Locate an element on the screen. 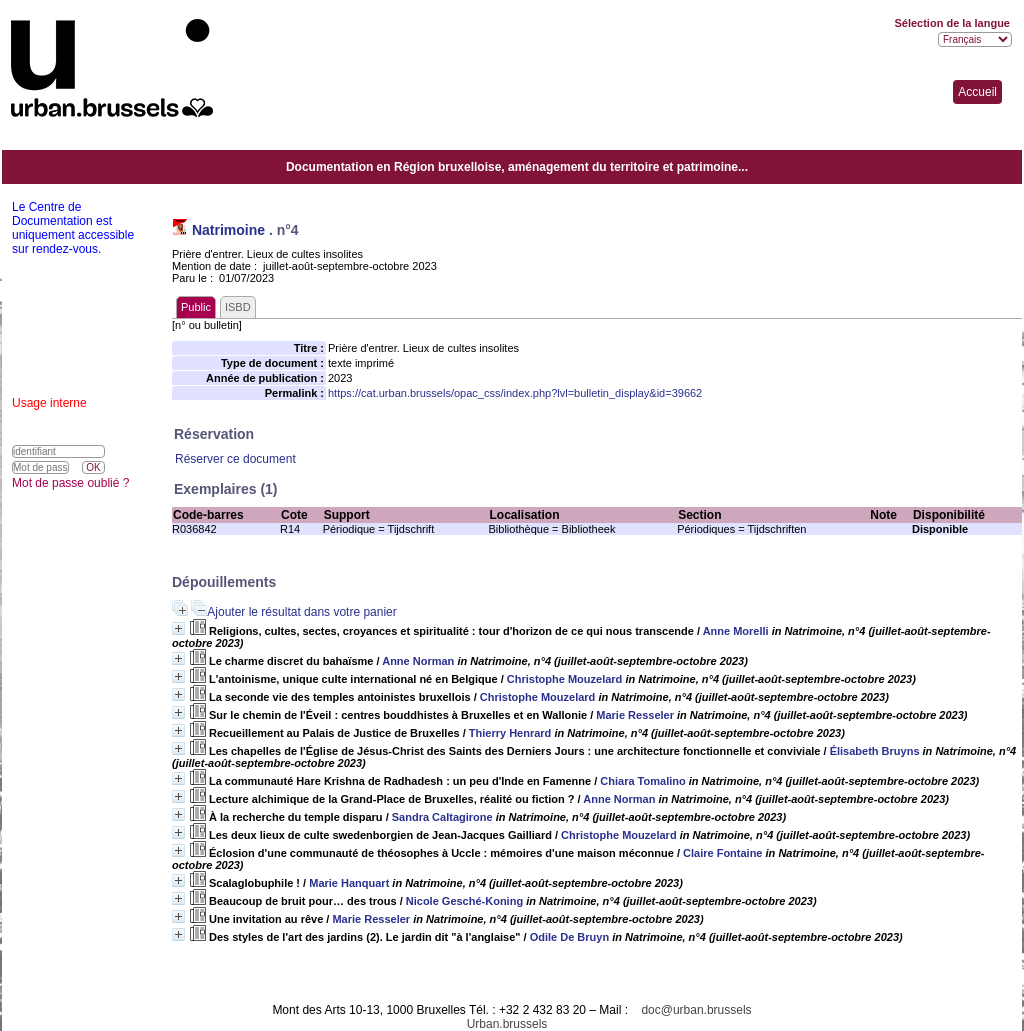 This screenshot has width=1024, height=1031. doc@urban.brussels is located at coordinates (696, 1010).